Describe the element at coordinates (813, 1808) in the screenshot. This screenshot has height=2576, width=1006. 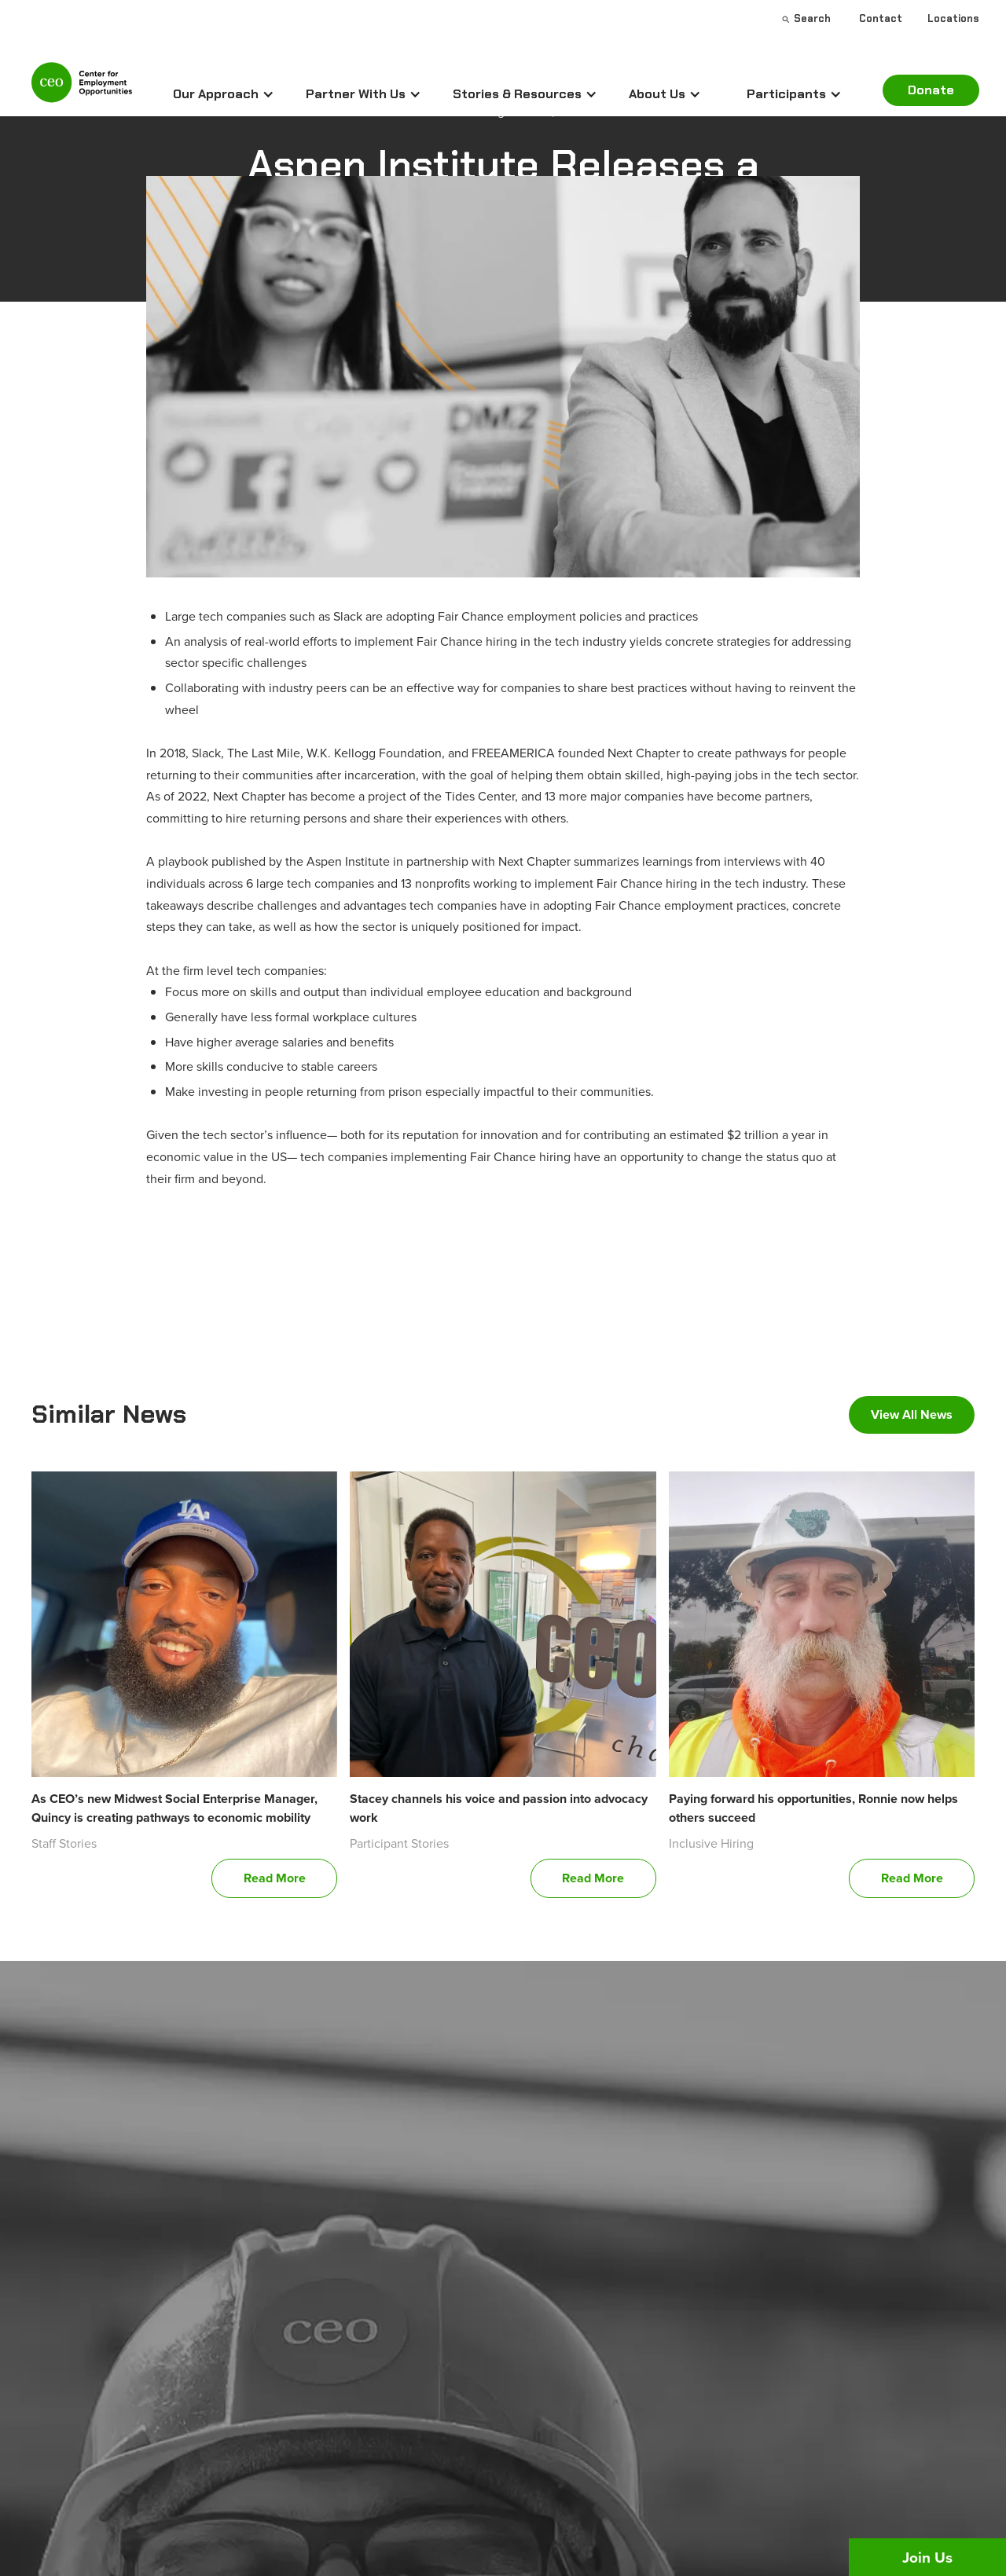
I see `Paying forward his opportunities, Ronnie now helps others succeed` at that location.